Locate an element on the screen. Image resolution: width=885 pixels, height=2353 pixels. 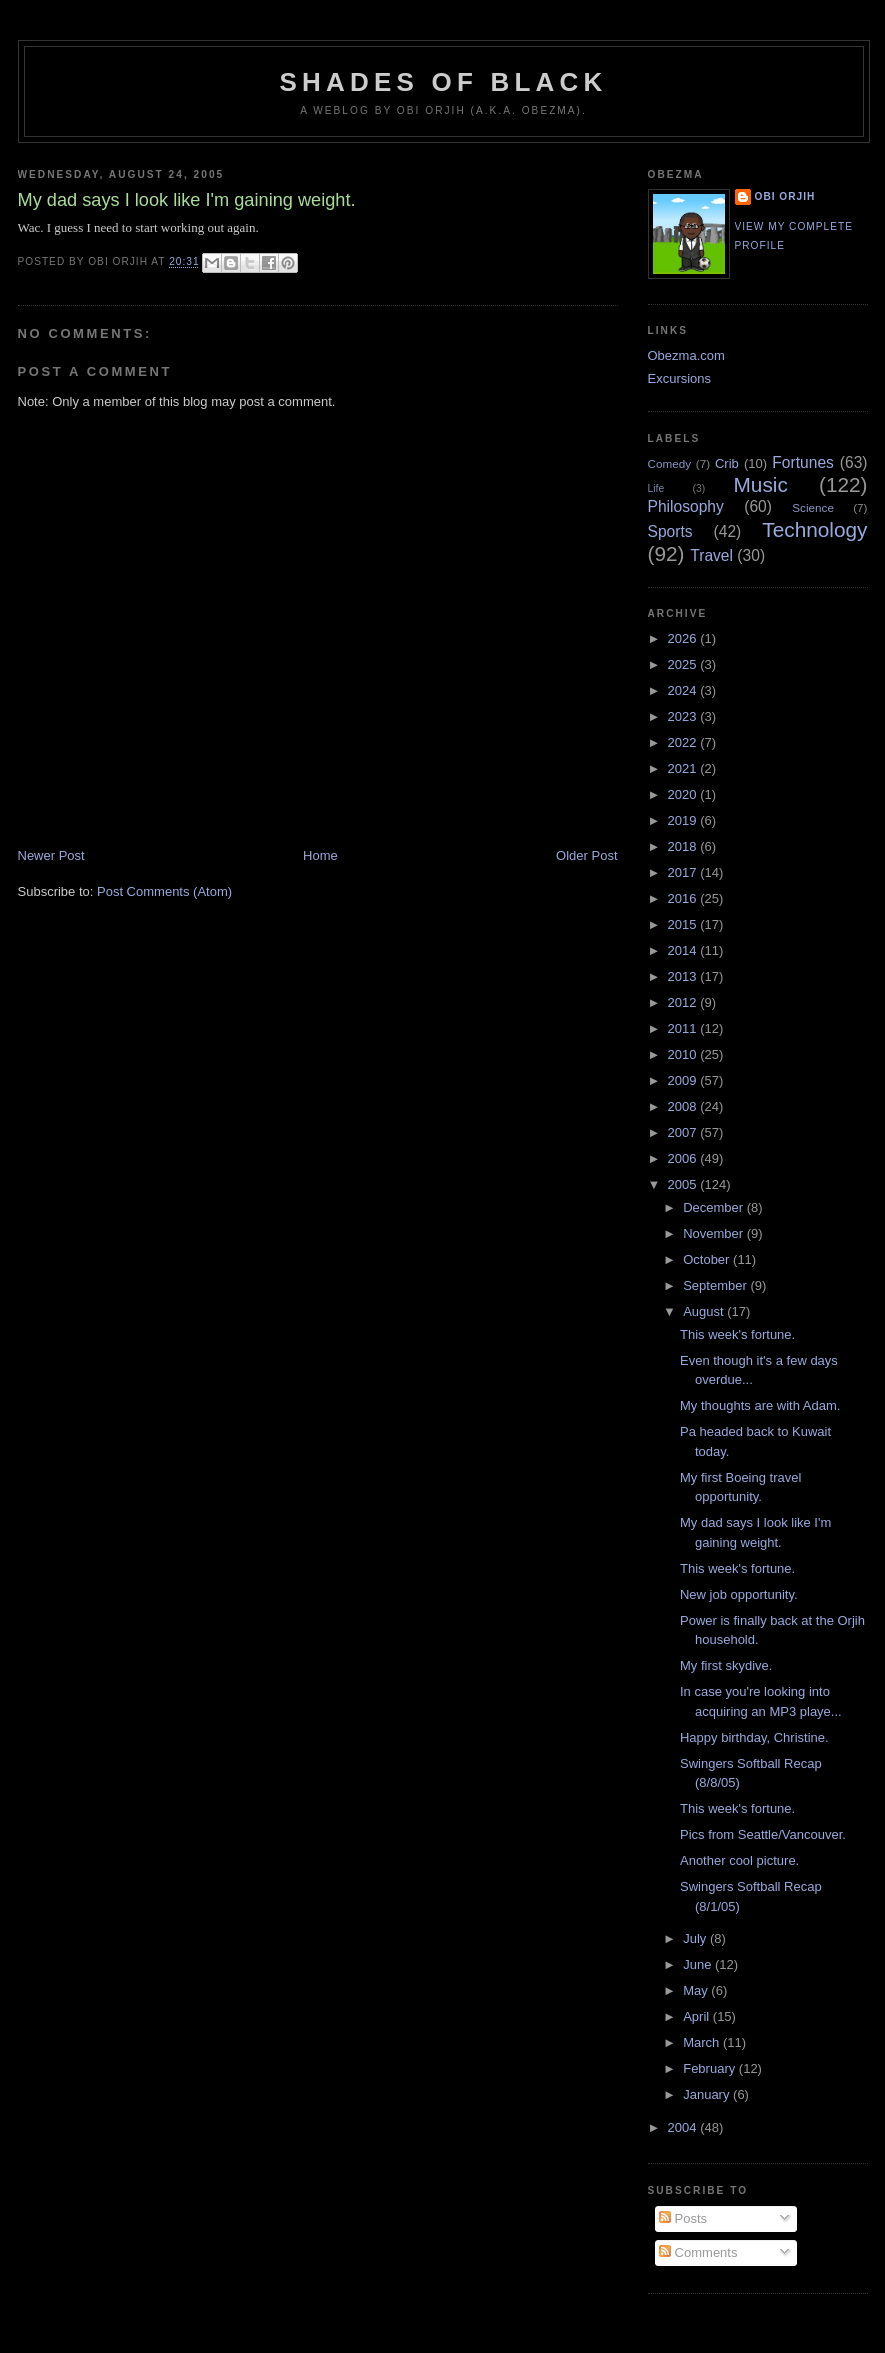
Older Post is located at coordinates (586, 855).